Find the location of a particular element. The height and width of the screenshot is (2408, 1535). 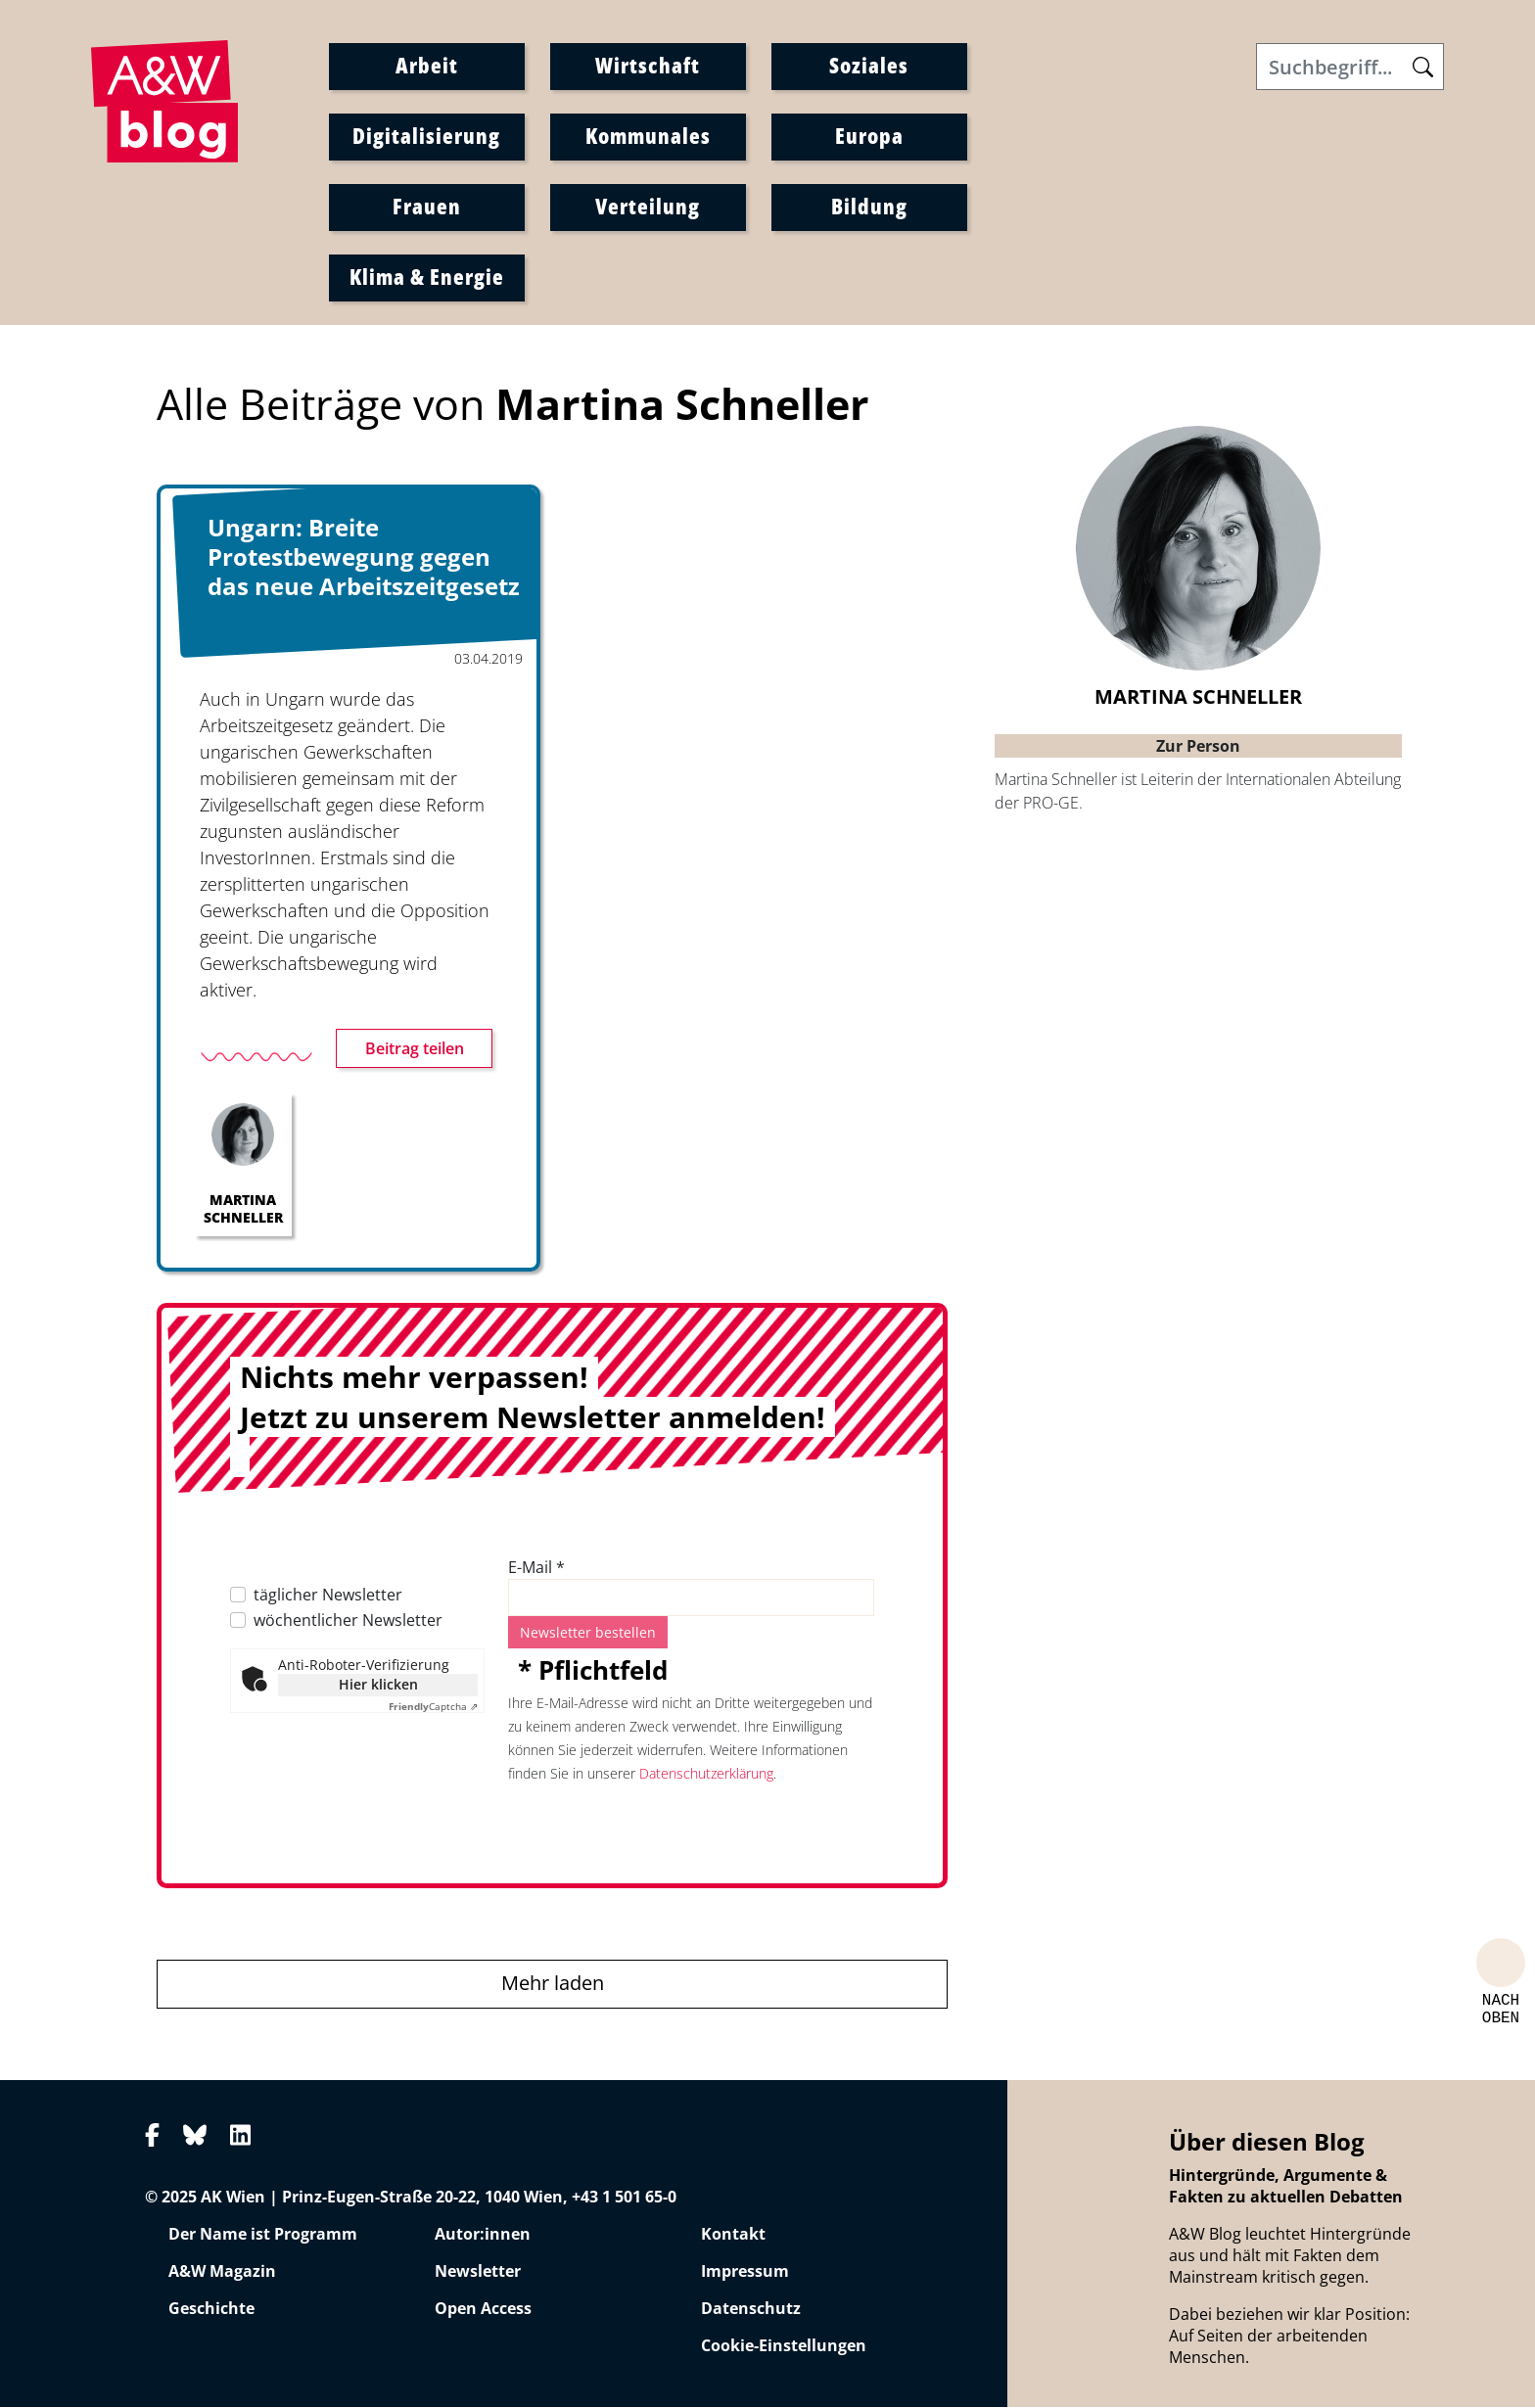

Beitrag teilen is located at coordinates (414, 1050).